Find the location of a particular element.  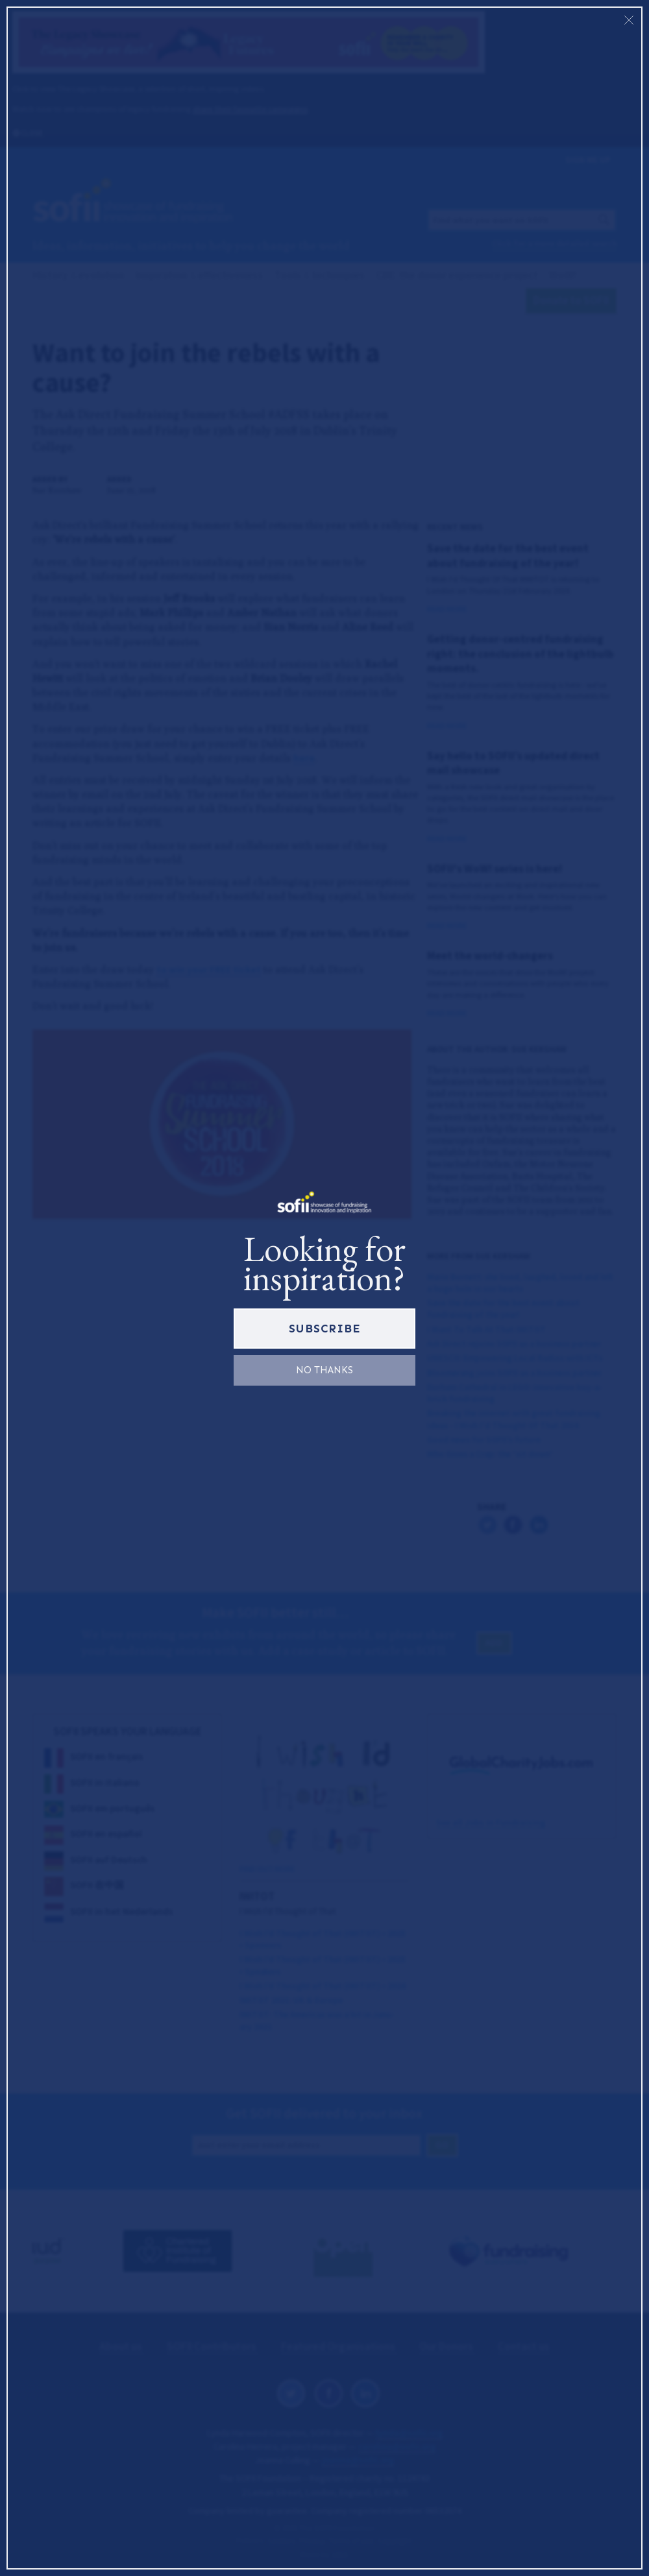

: Europe is located at coordinates (291, 2000).